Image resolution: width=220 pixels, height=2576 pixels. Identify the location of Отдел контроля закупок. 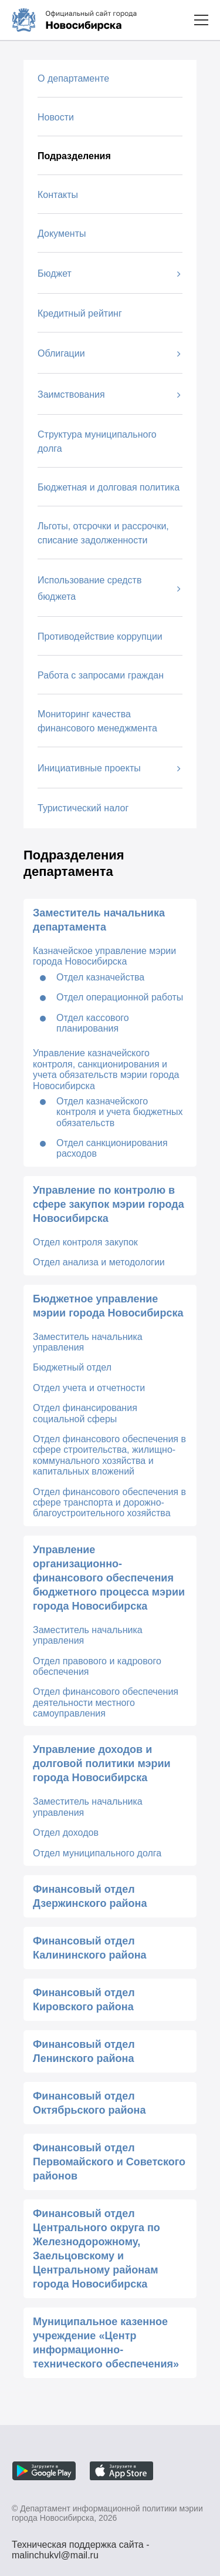
(85, 1242).